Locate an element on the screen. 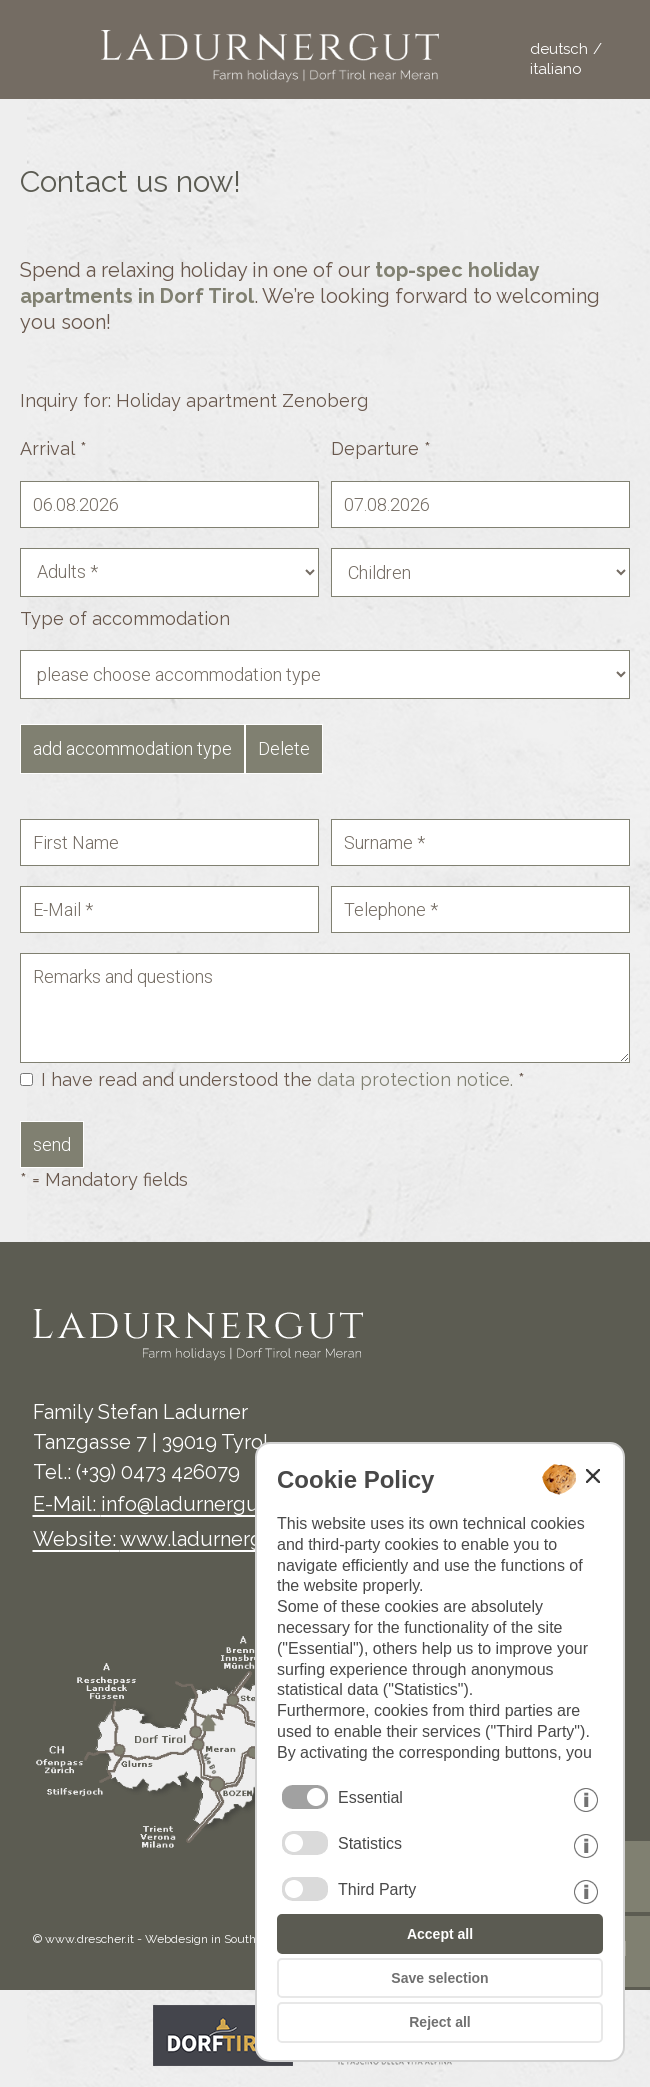 The height and width of the screenshot is (2087, 650). italiano is located at coordinates (556, 69).